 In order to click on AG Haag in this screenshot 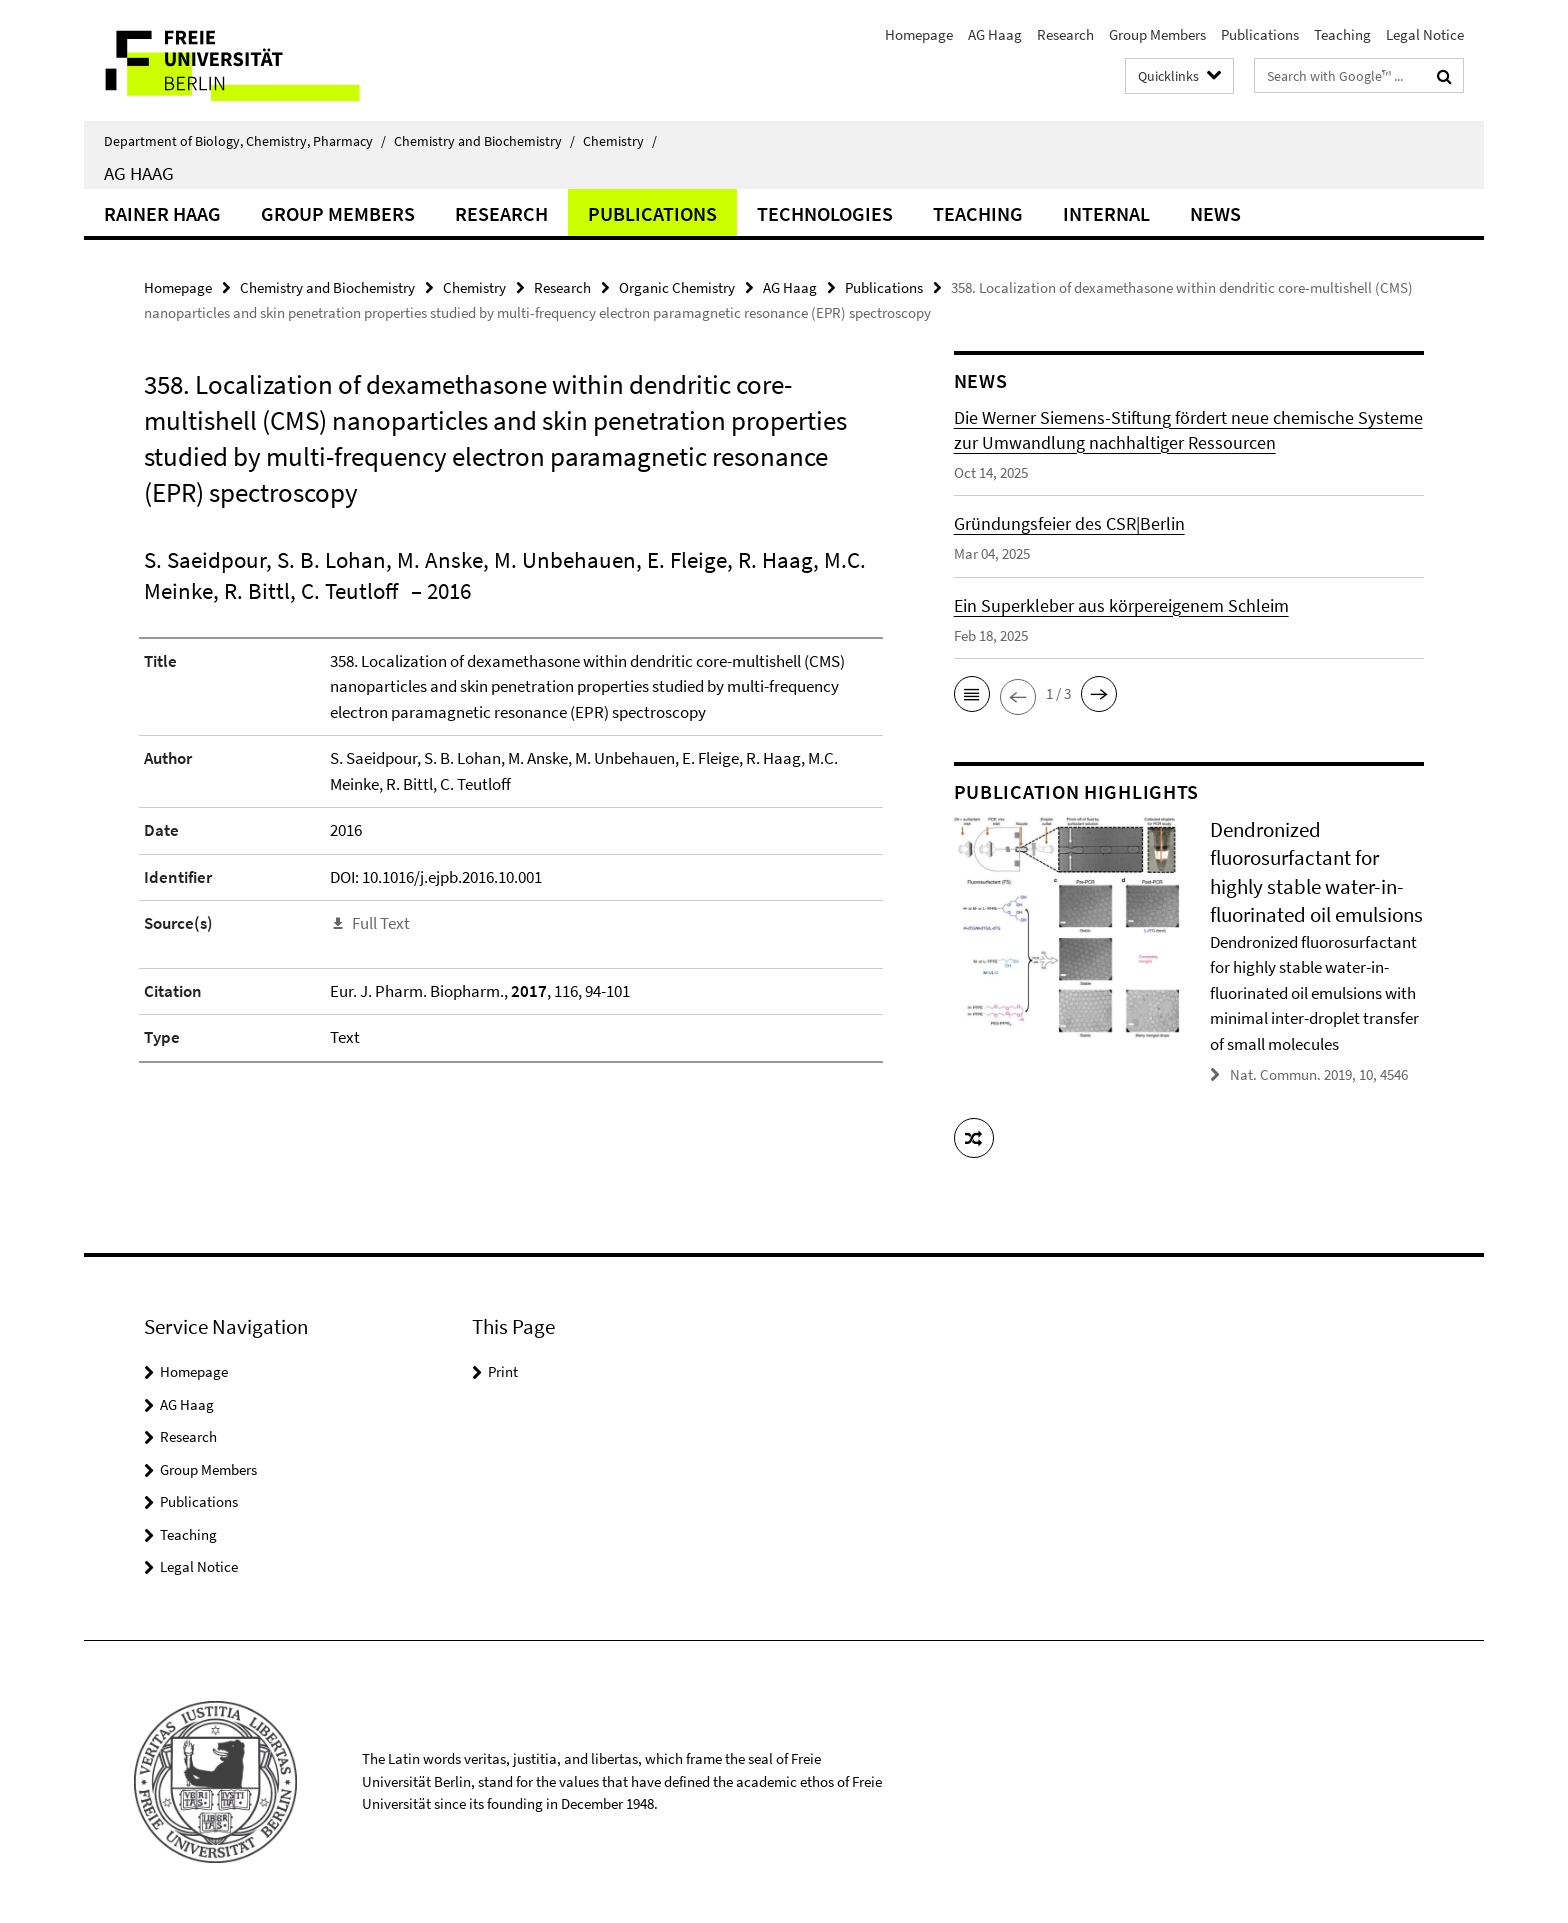, I will do `click(995, 34)`.